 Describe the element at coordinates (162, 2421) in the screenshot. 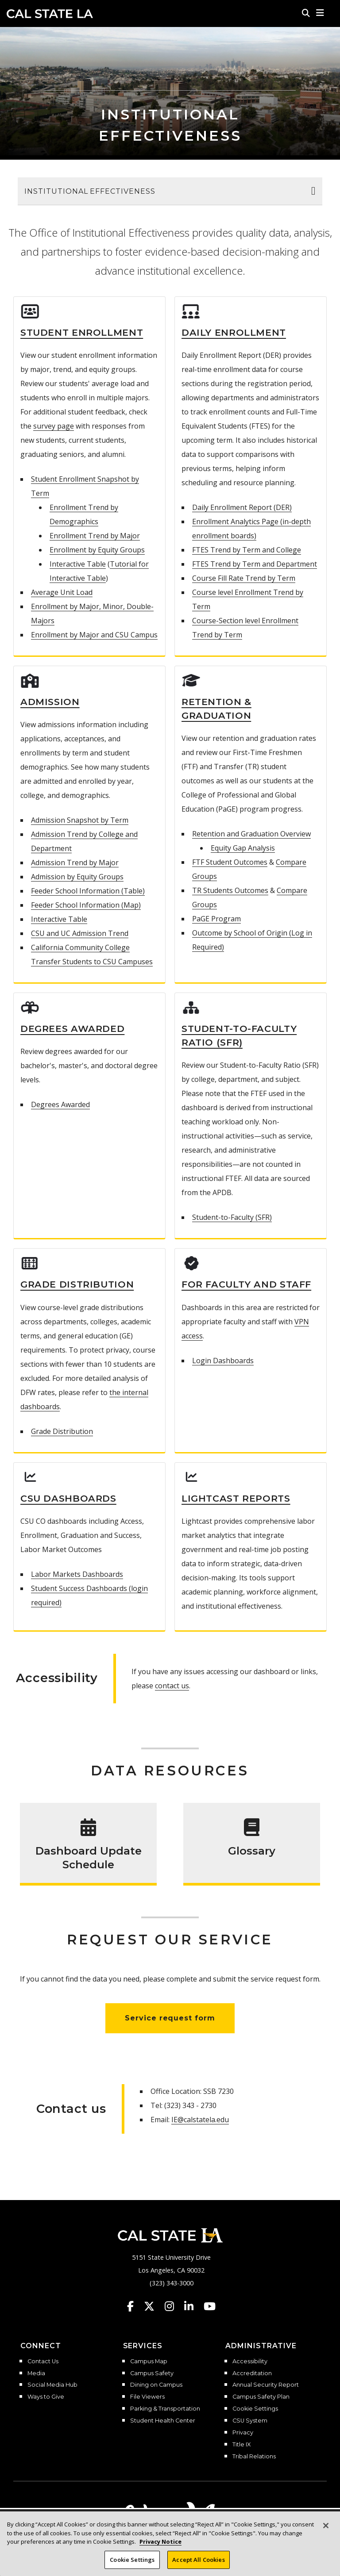

I see `Student Health Center` at that location.